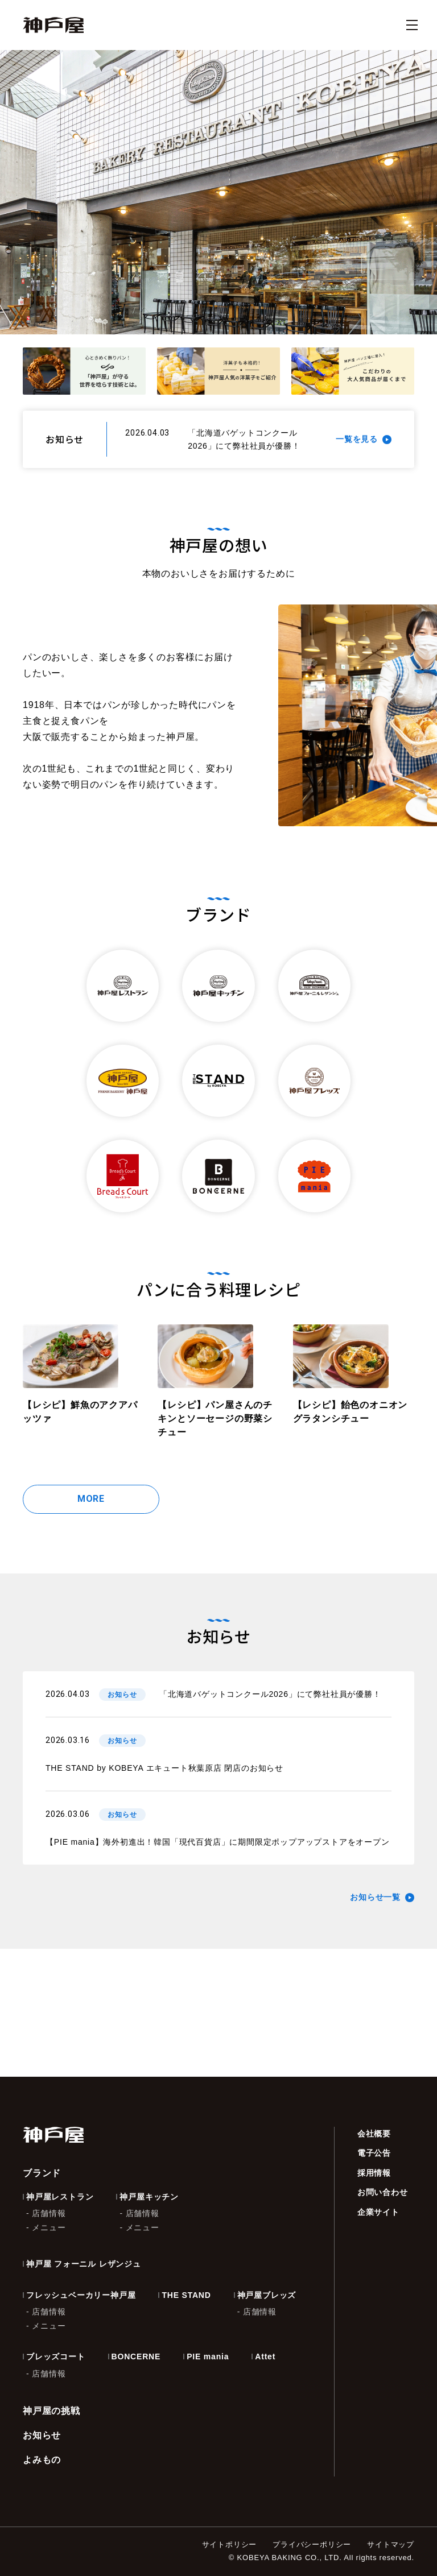  Describe the element at coordinates (265, 2356) in the screenshot. I see `Attet` at that location.